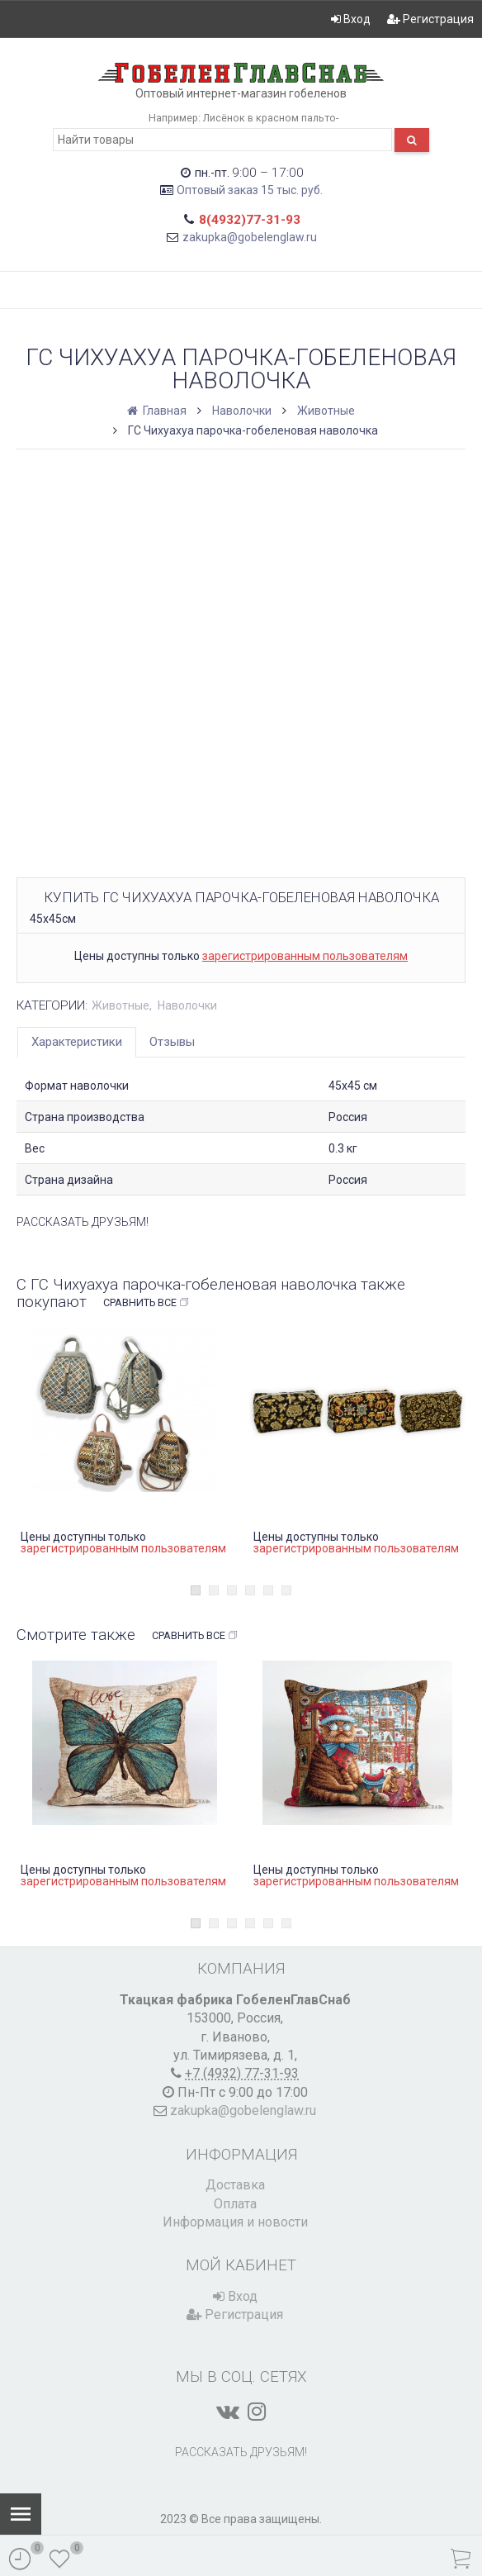 This screenshot has height=2576, width=482. What do you see at coordinates (351, 19) in the screenshot?
I see `Вход` at bounding box center [351, 19].